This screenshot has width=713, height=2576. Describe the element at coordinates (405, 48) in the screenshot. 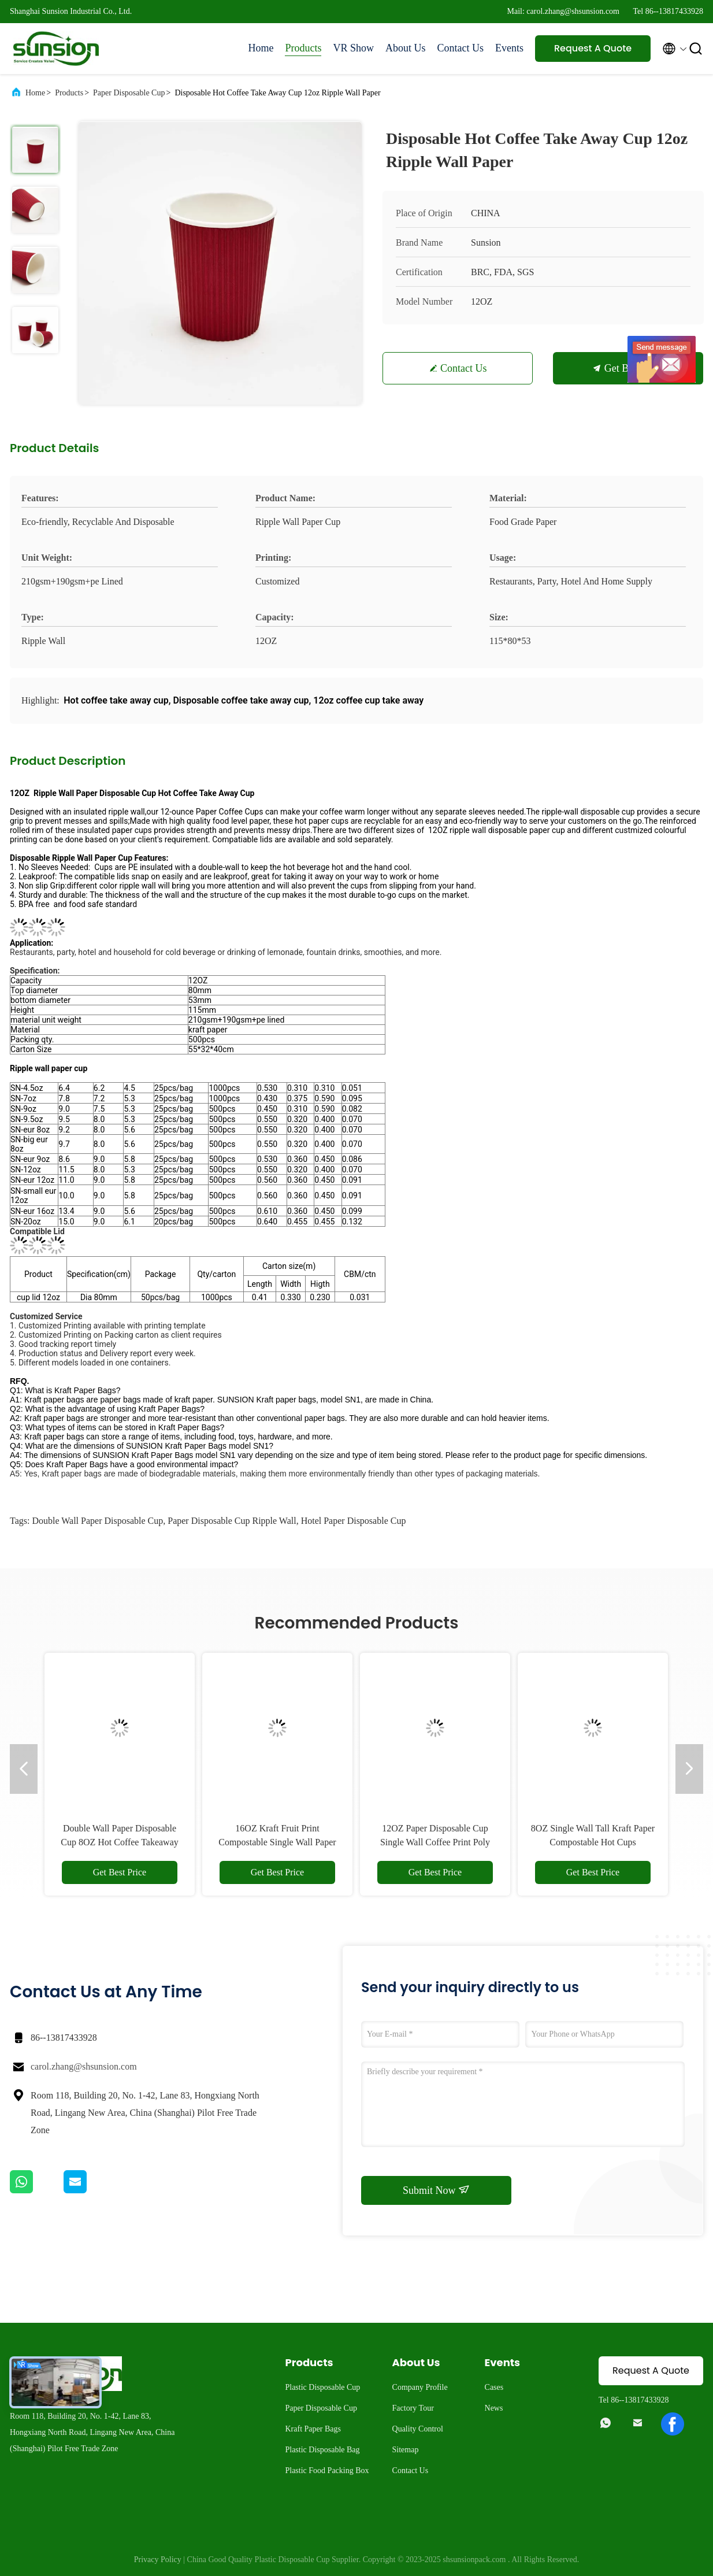

I see `About Us` at that location.